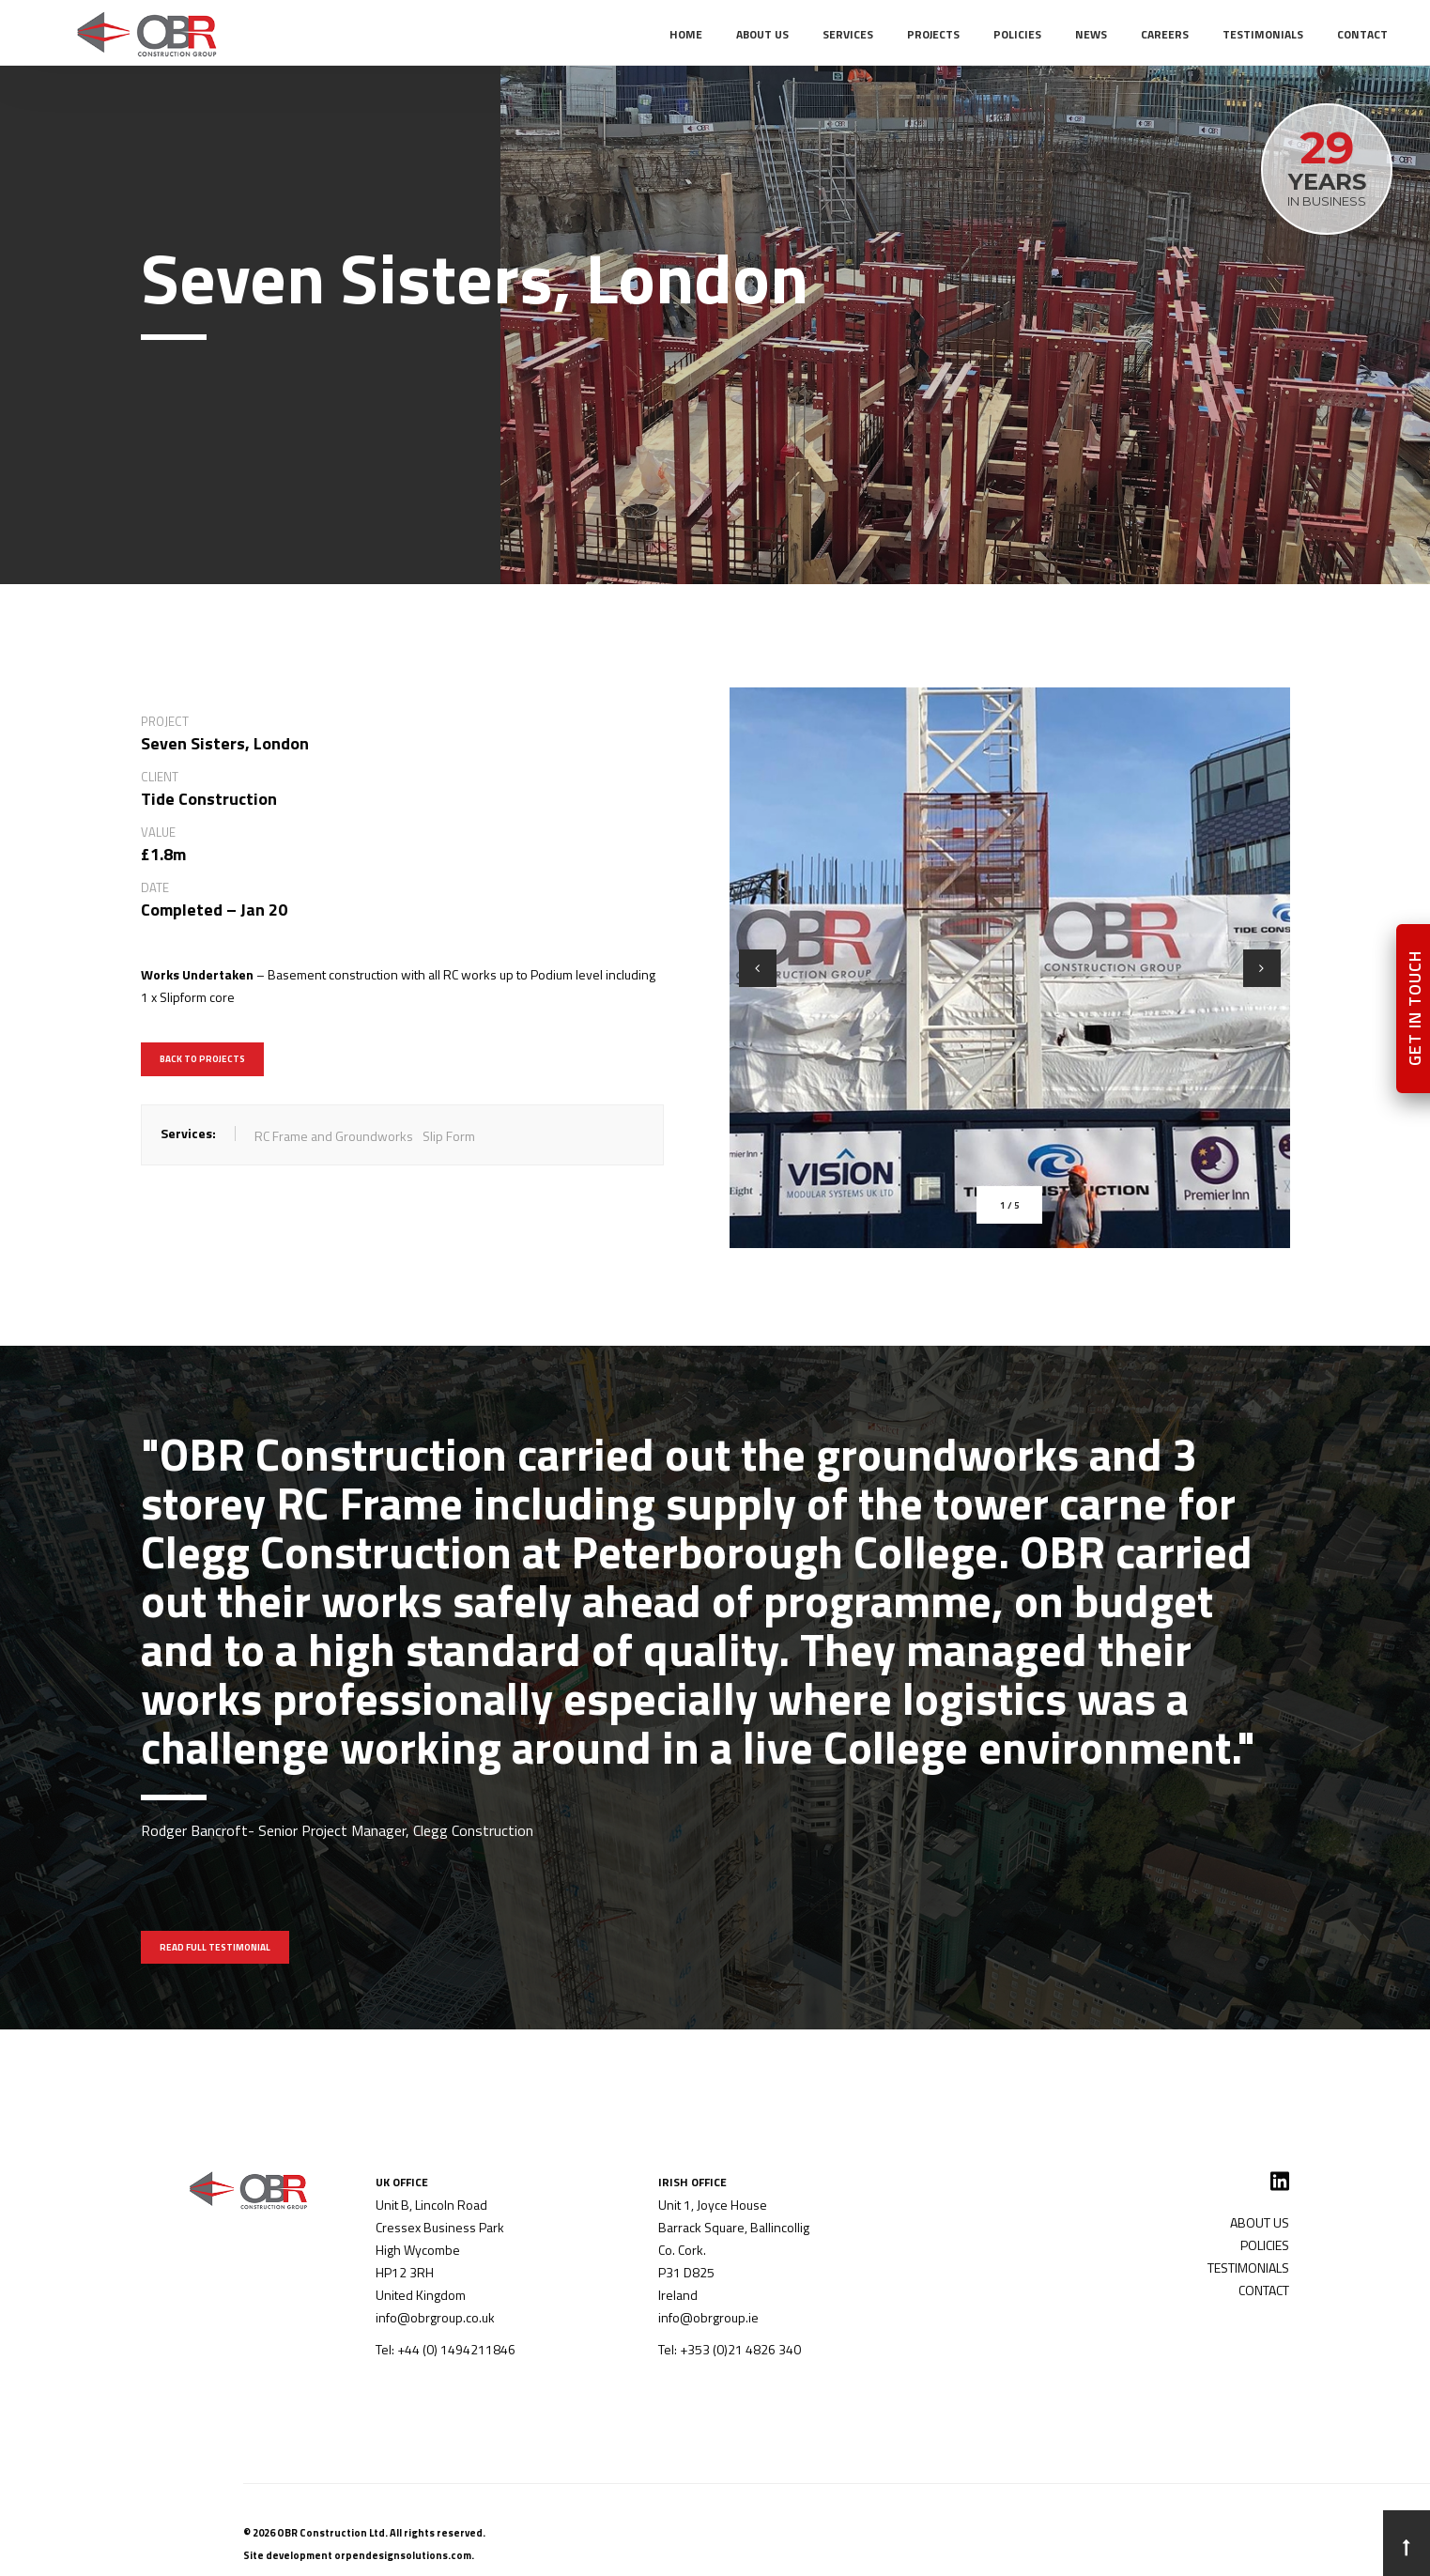  I want to click on POLICIES, so click(1017, 34).